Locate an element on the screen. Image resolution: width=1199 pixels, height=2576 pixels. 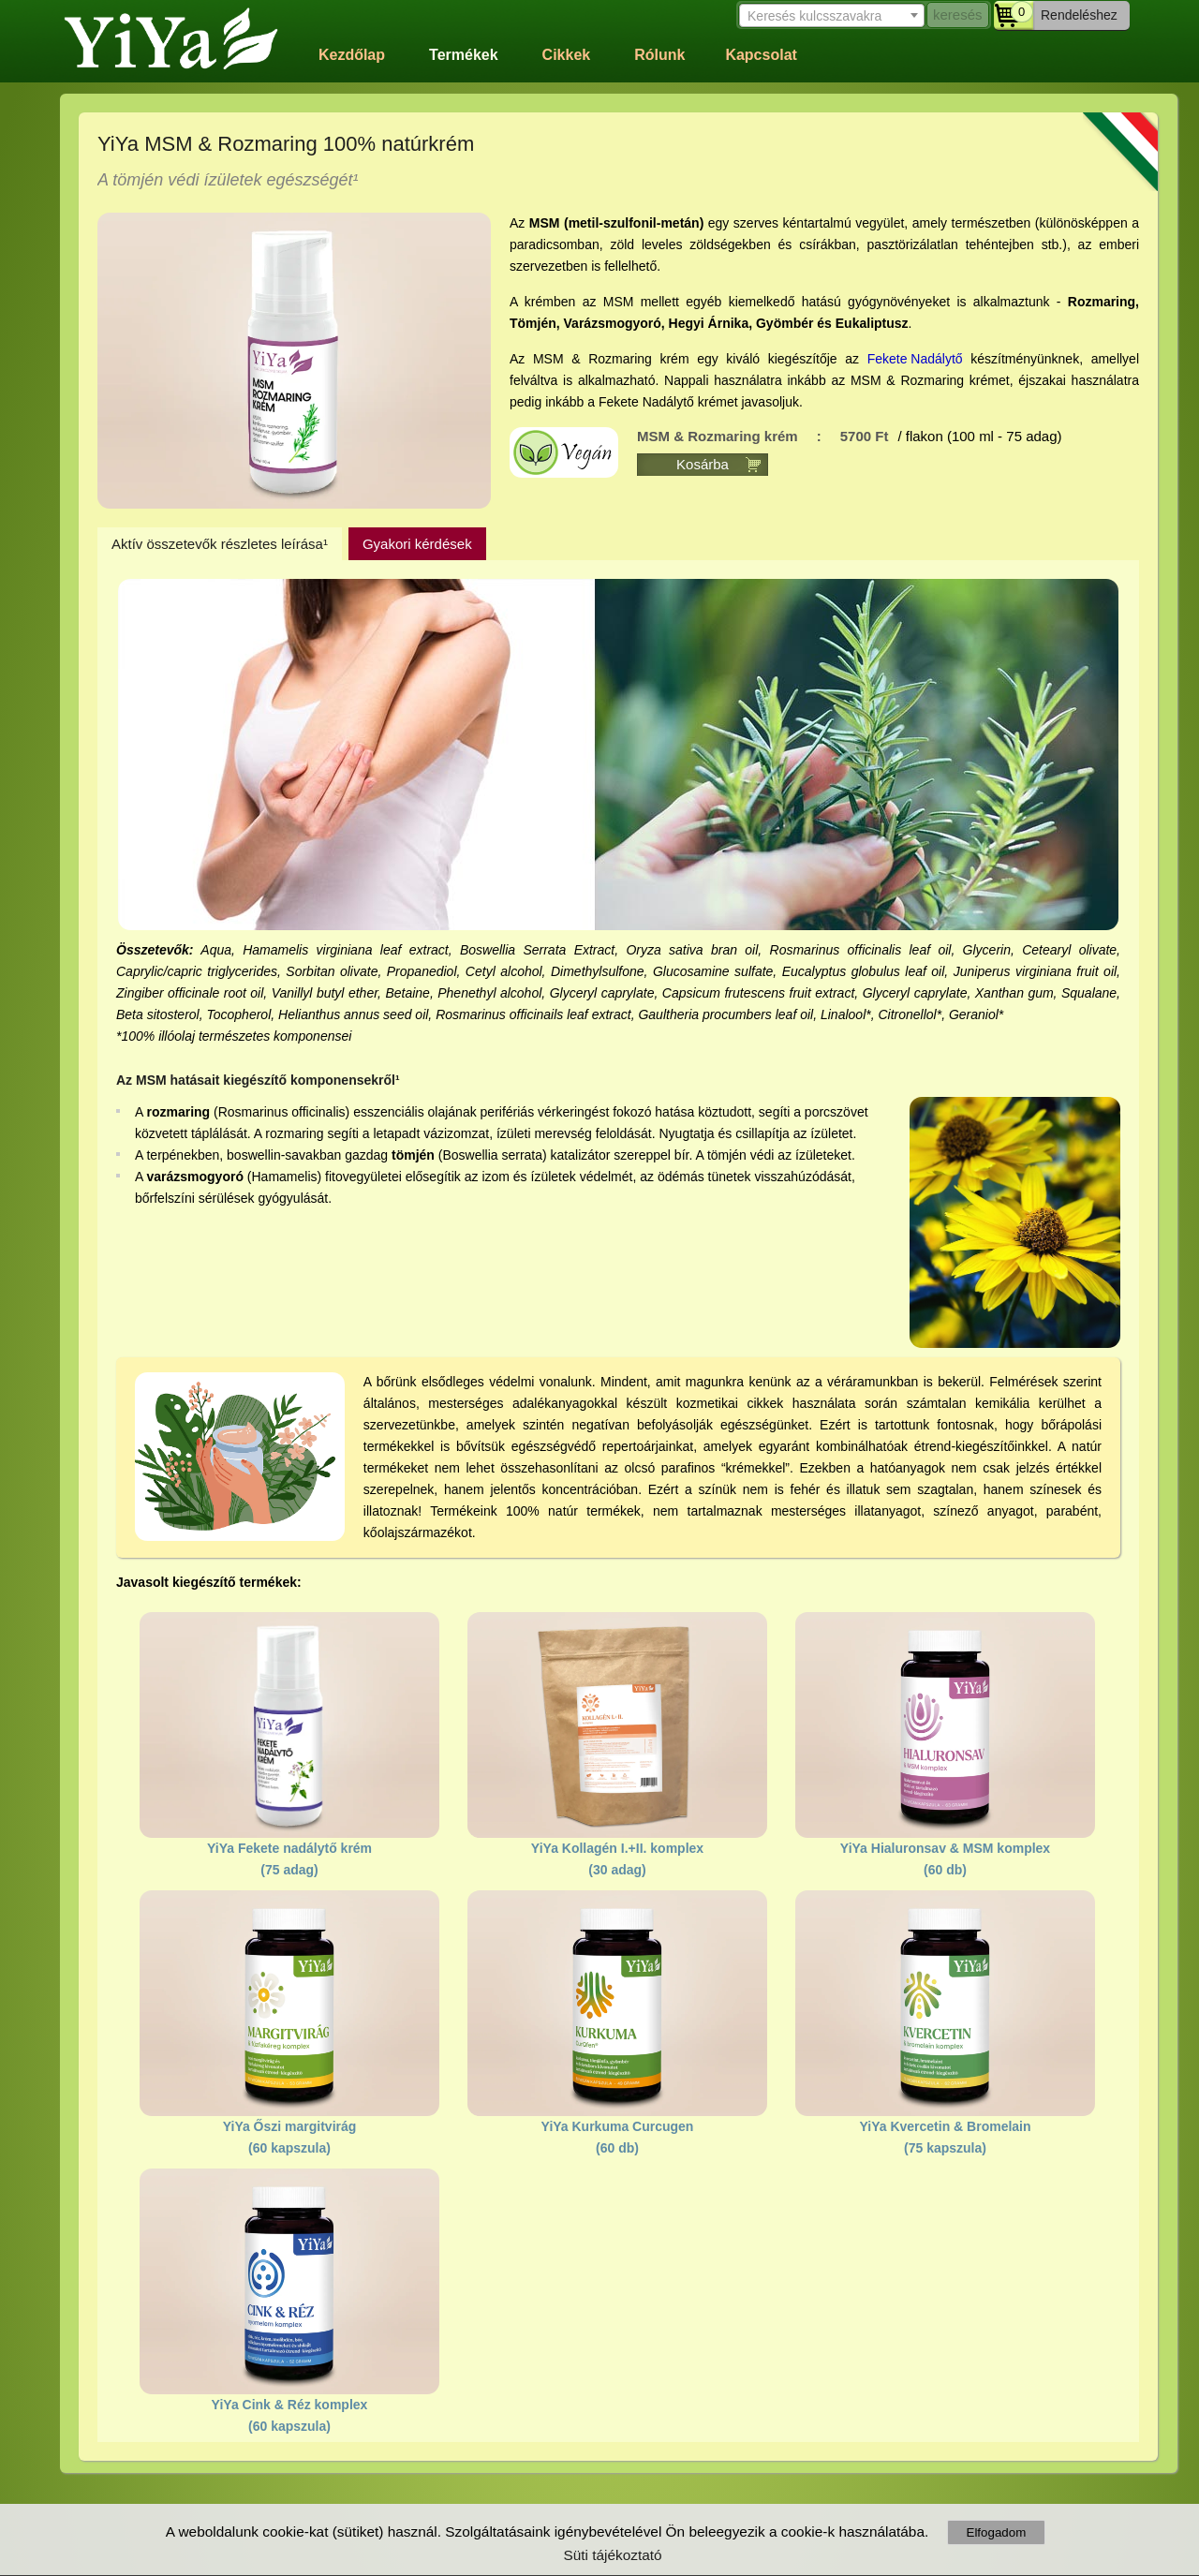
Kezdőlap is located at coordinates (351, 55).